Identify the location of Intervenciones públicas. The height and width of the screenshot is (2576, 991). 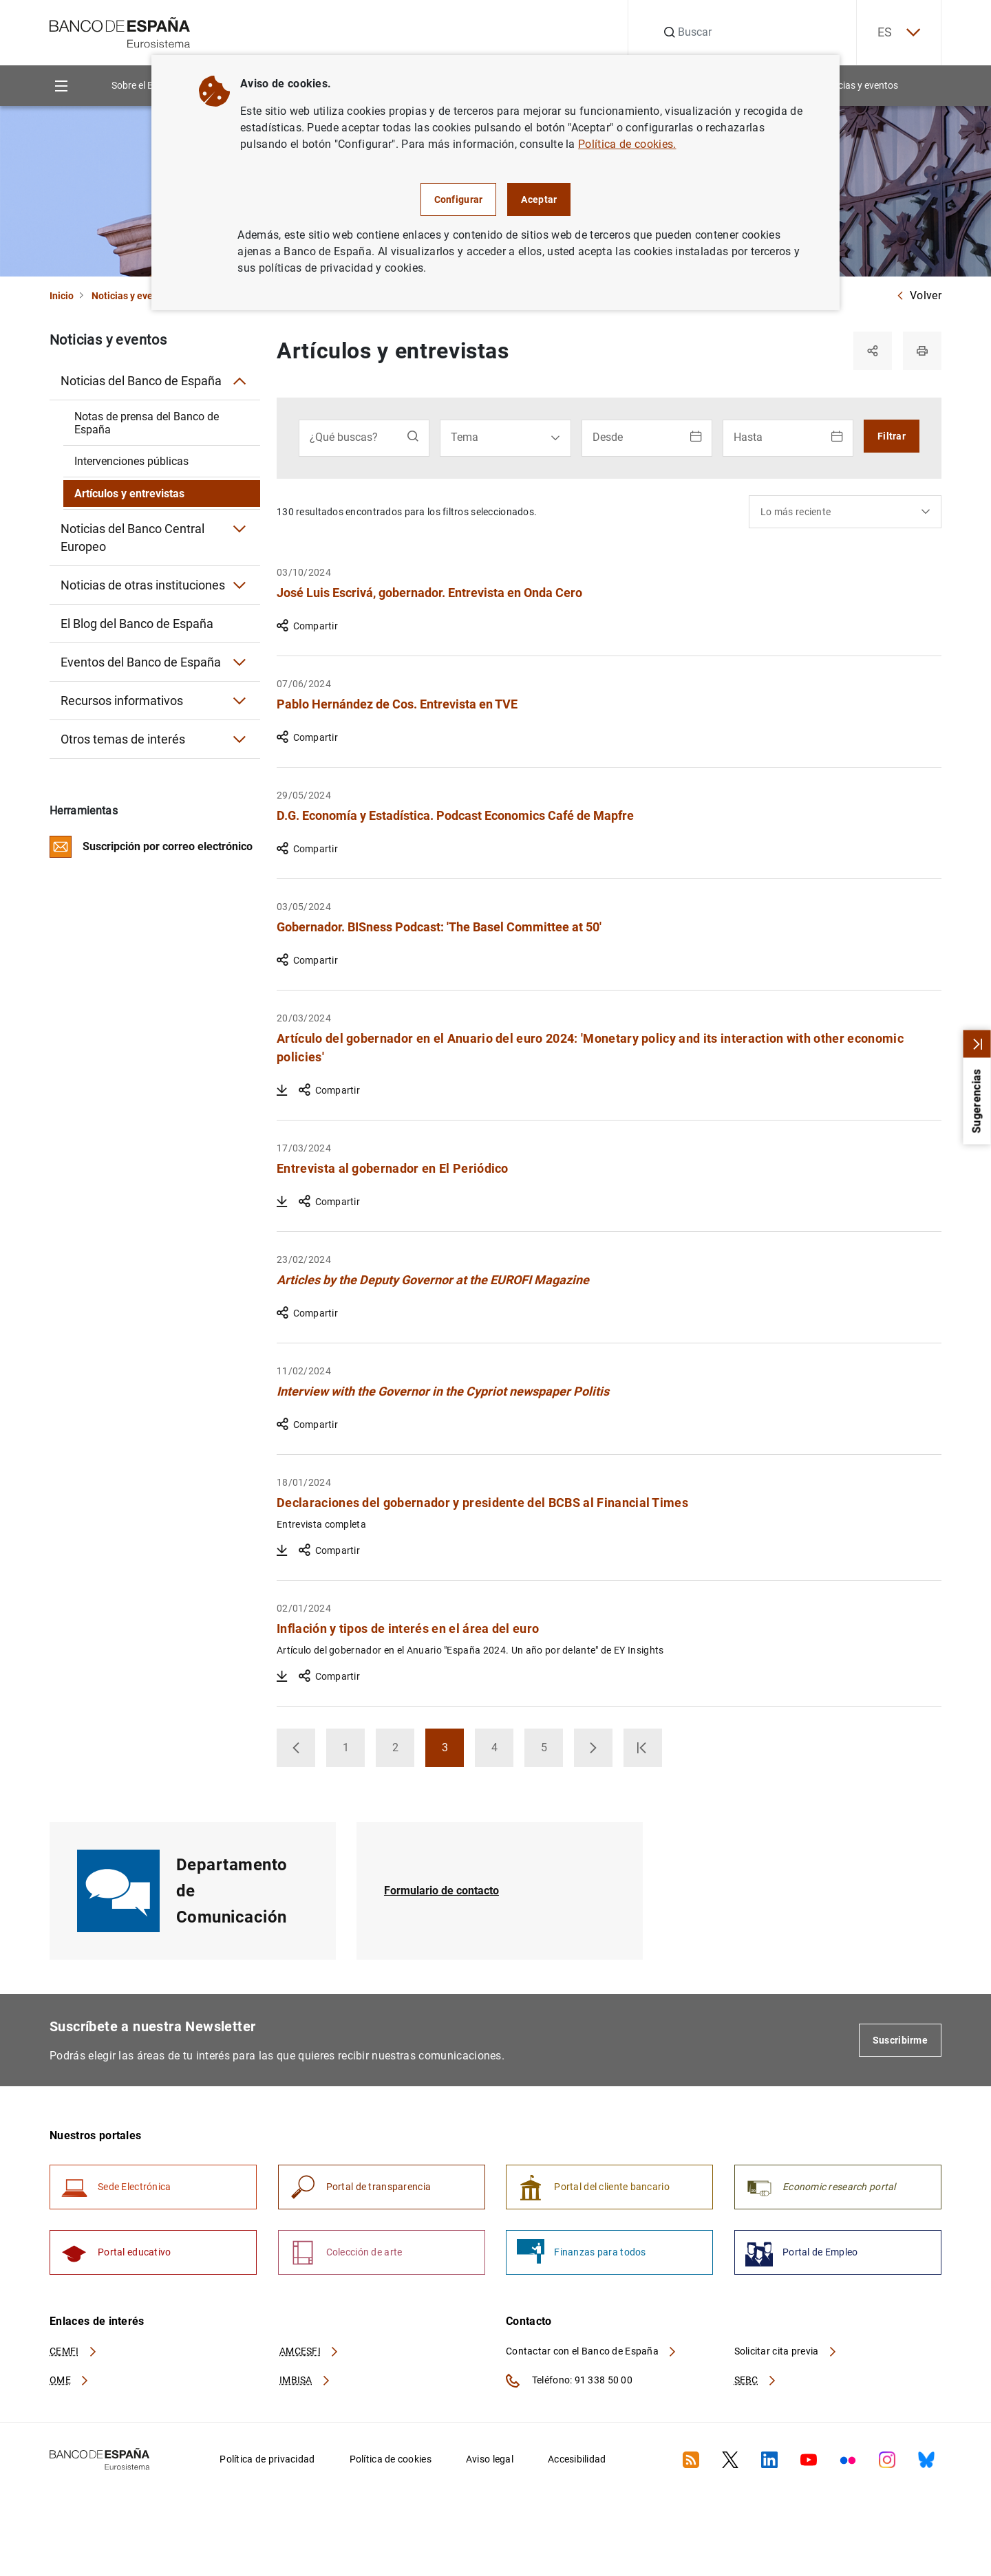
(131, 461).